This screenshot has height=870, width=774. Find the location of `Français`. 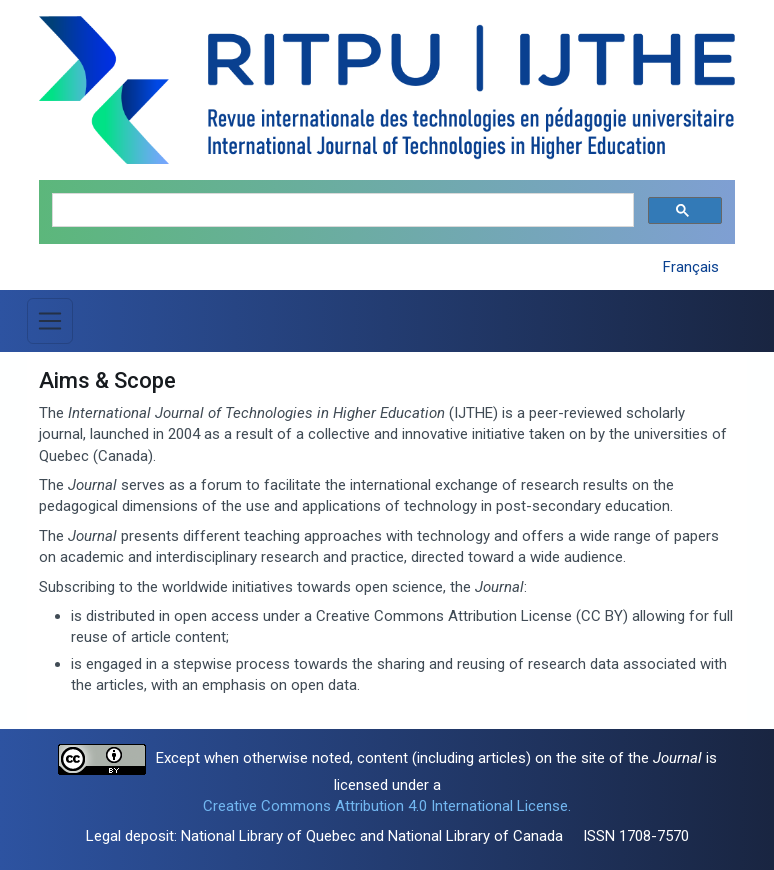

Français is located at coordinates (691, 267).